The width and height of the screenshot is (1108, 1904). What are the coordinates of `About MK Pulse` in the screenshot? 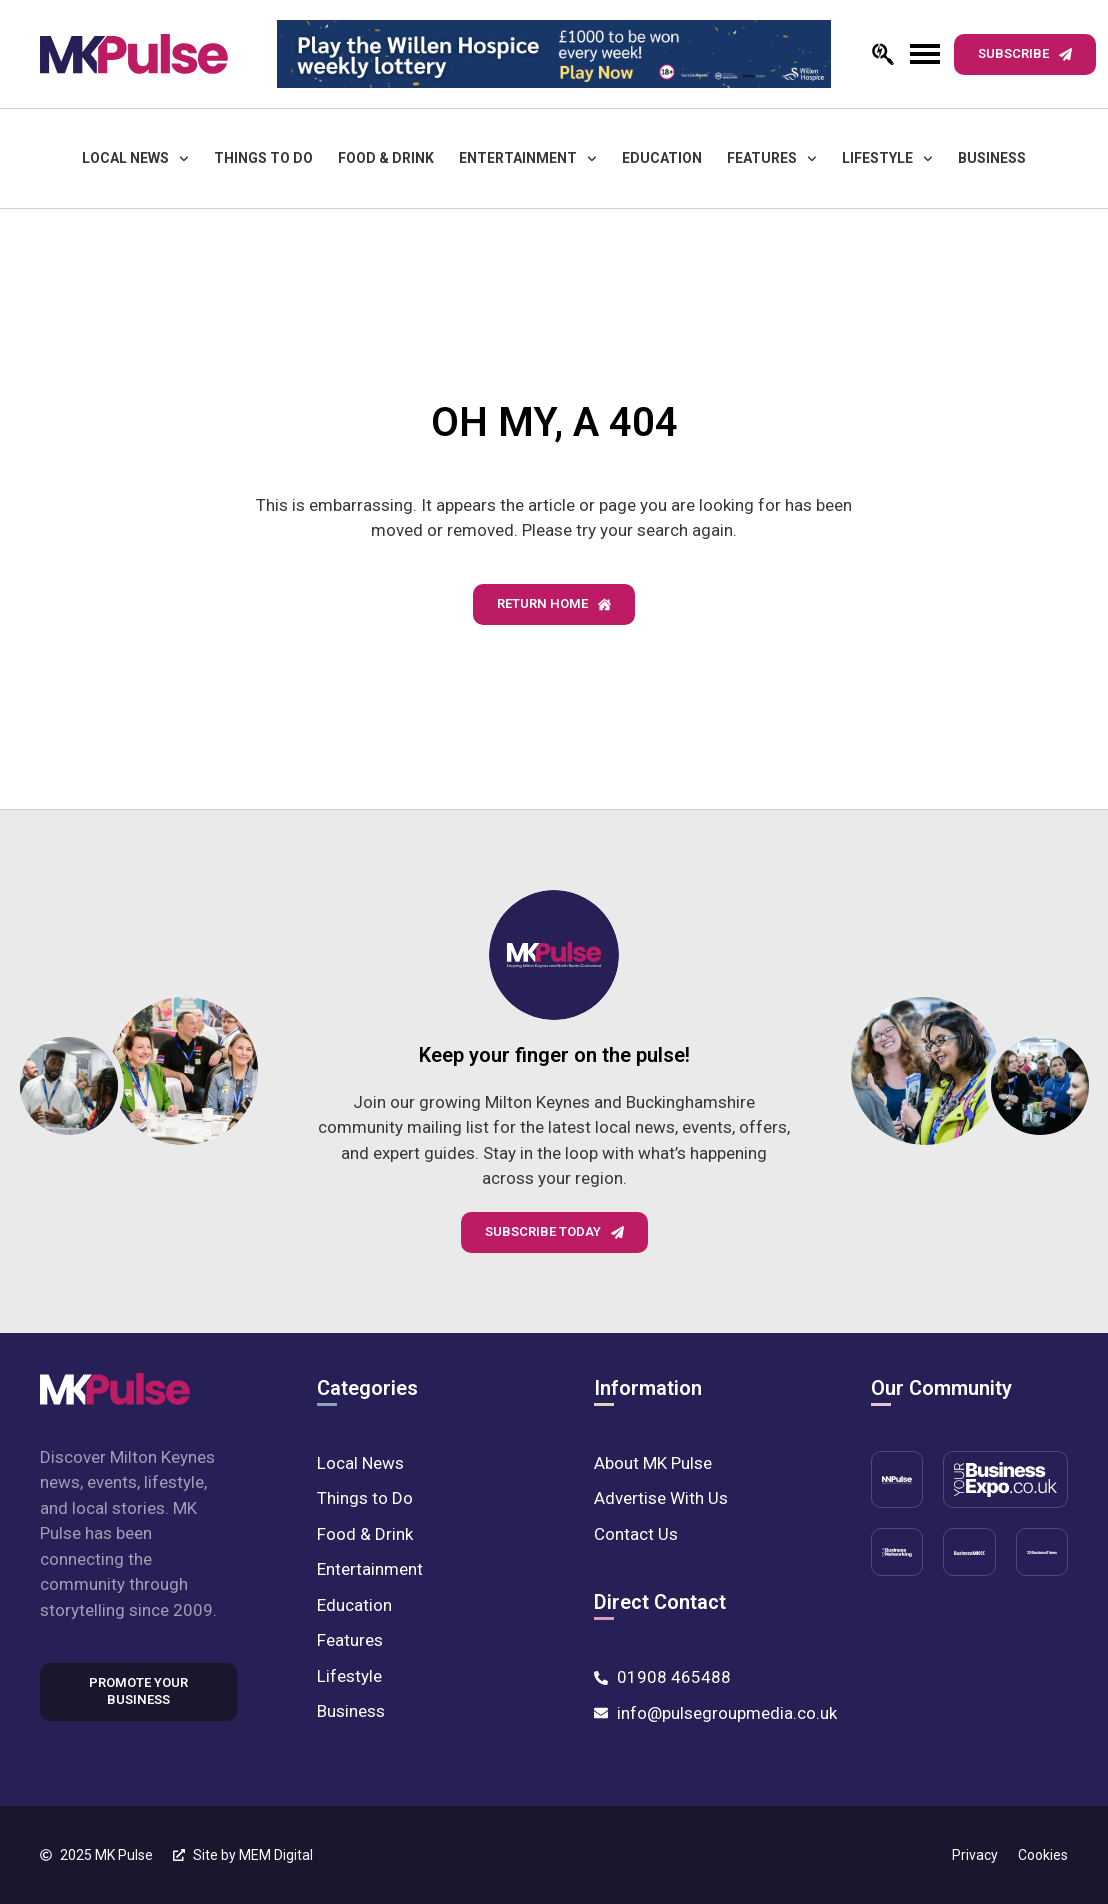 It's located at (653, 1463).